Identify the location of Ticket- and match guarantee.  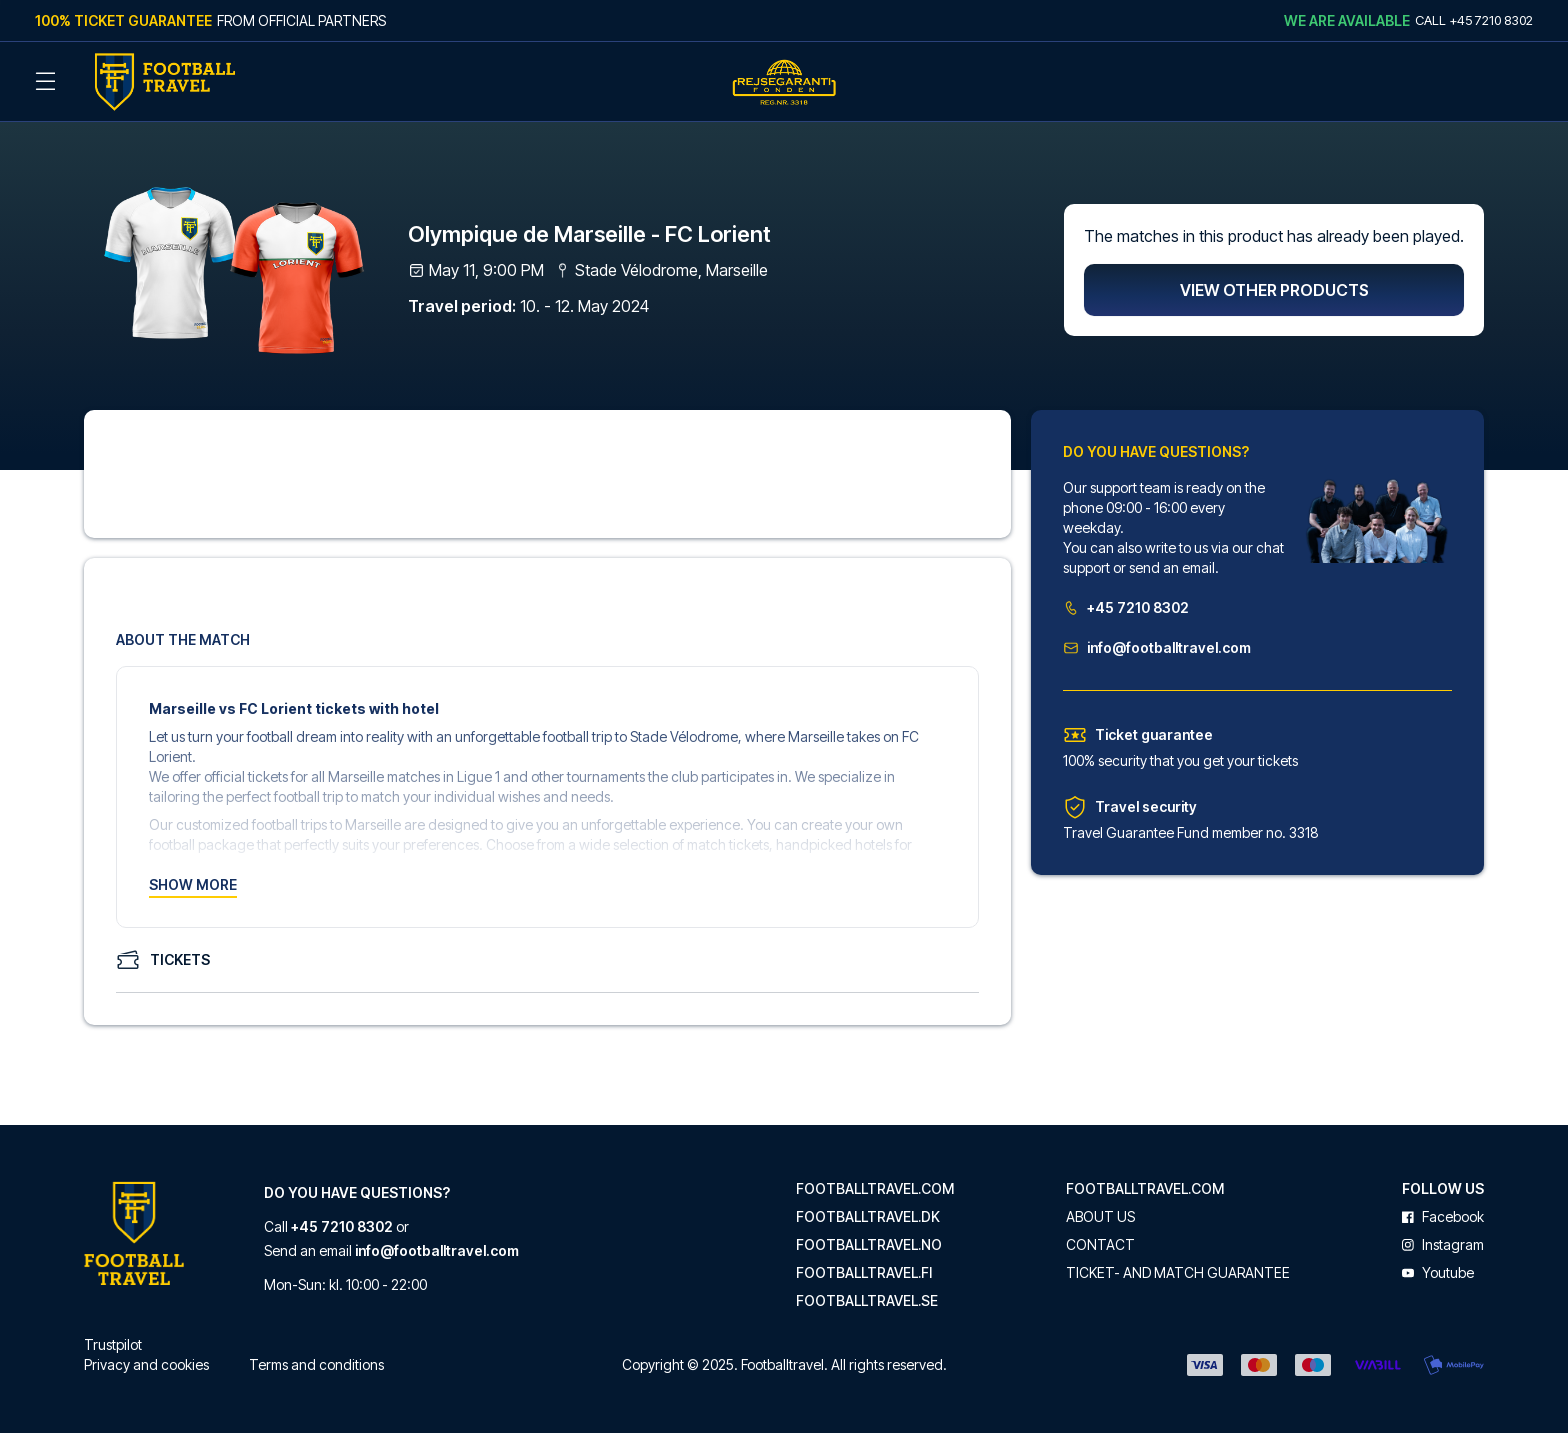
(1178, 1273).